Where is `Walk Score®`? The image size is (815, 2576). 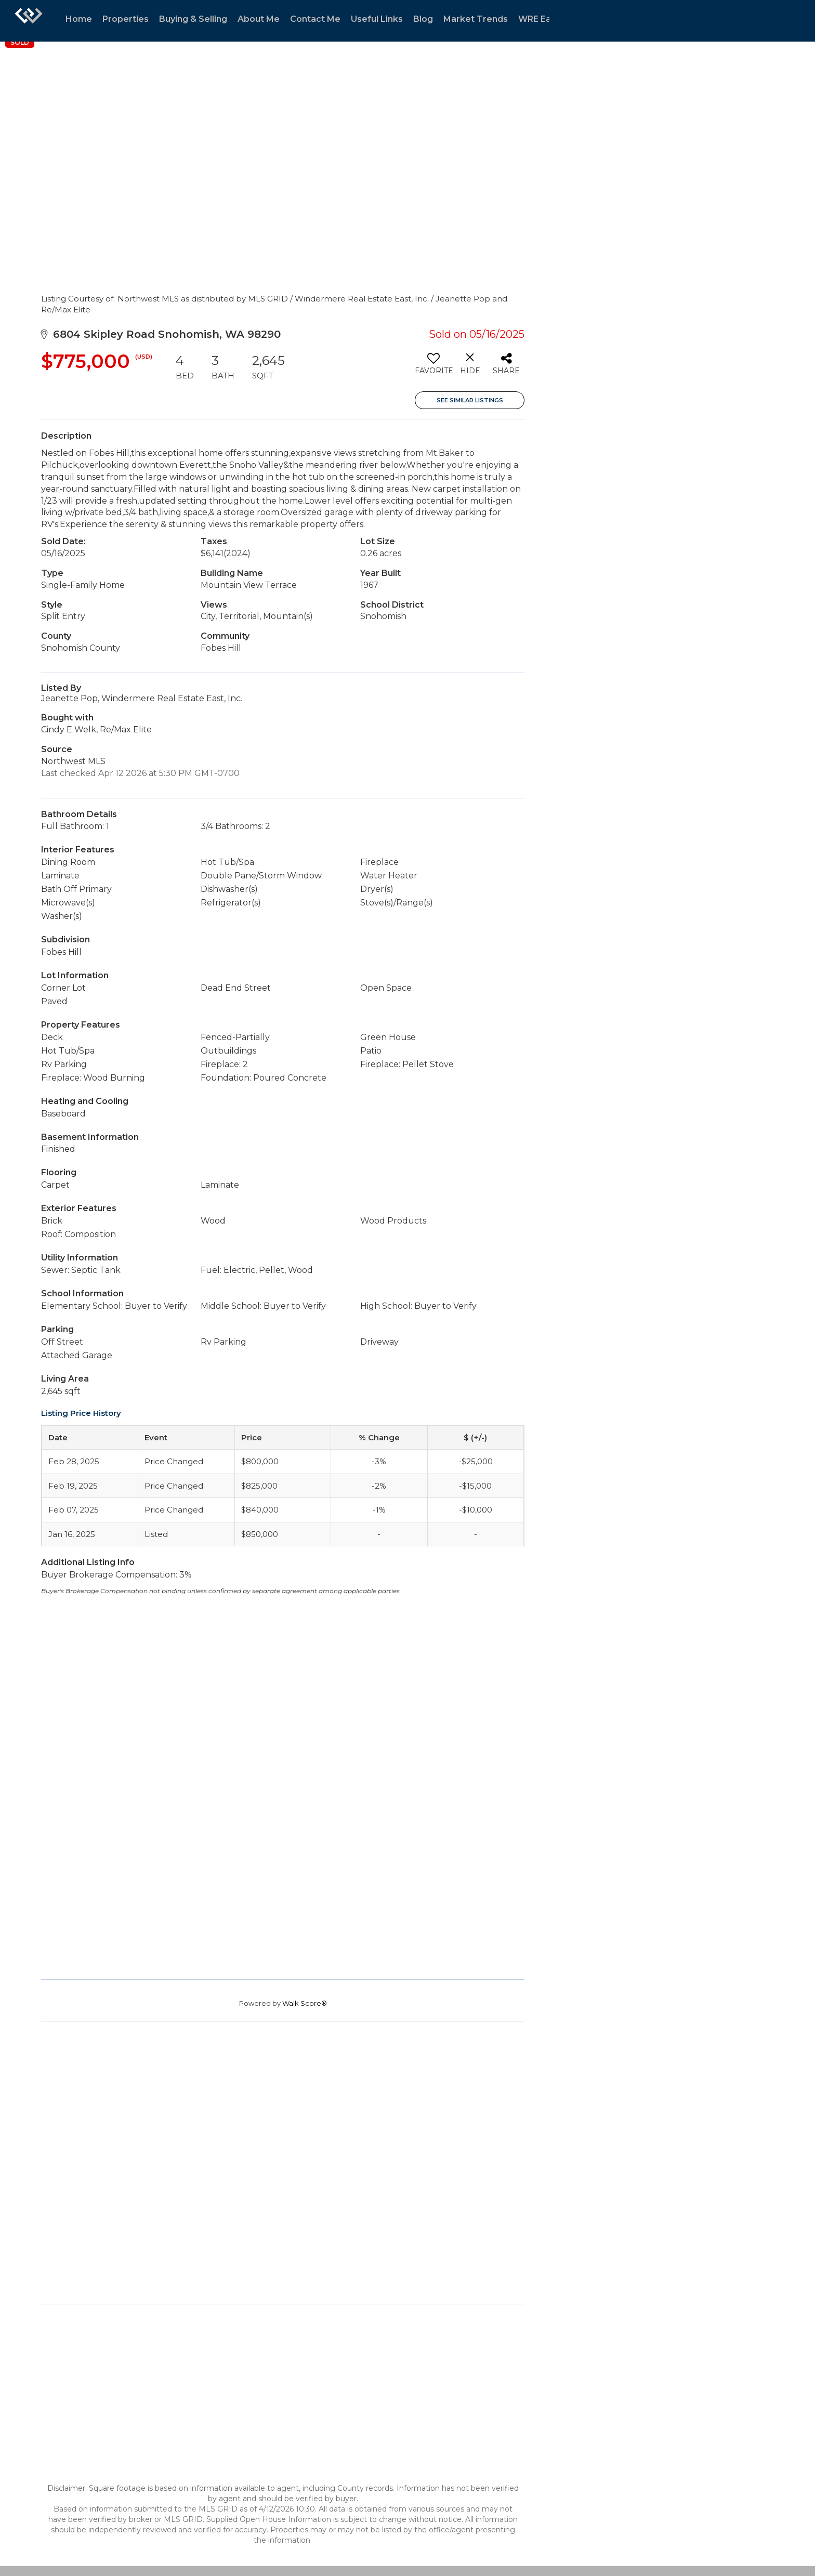
Walk Score® is located at coordinates (304, 2003).